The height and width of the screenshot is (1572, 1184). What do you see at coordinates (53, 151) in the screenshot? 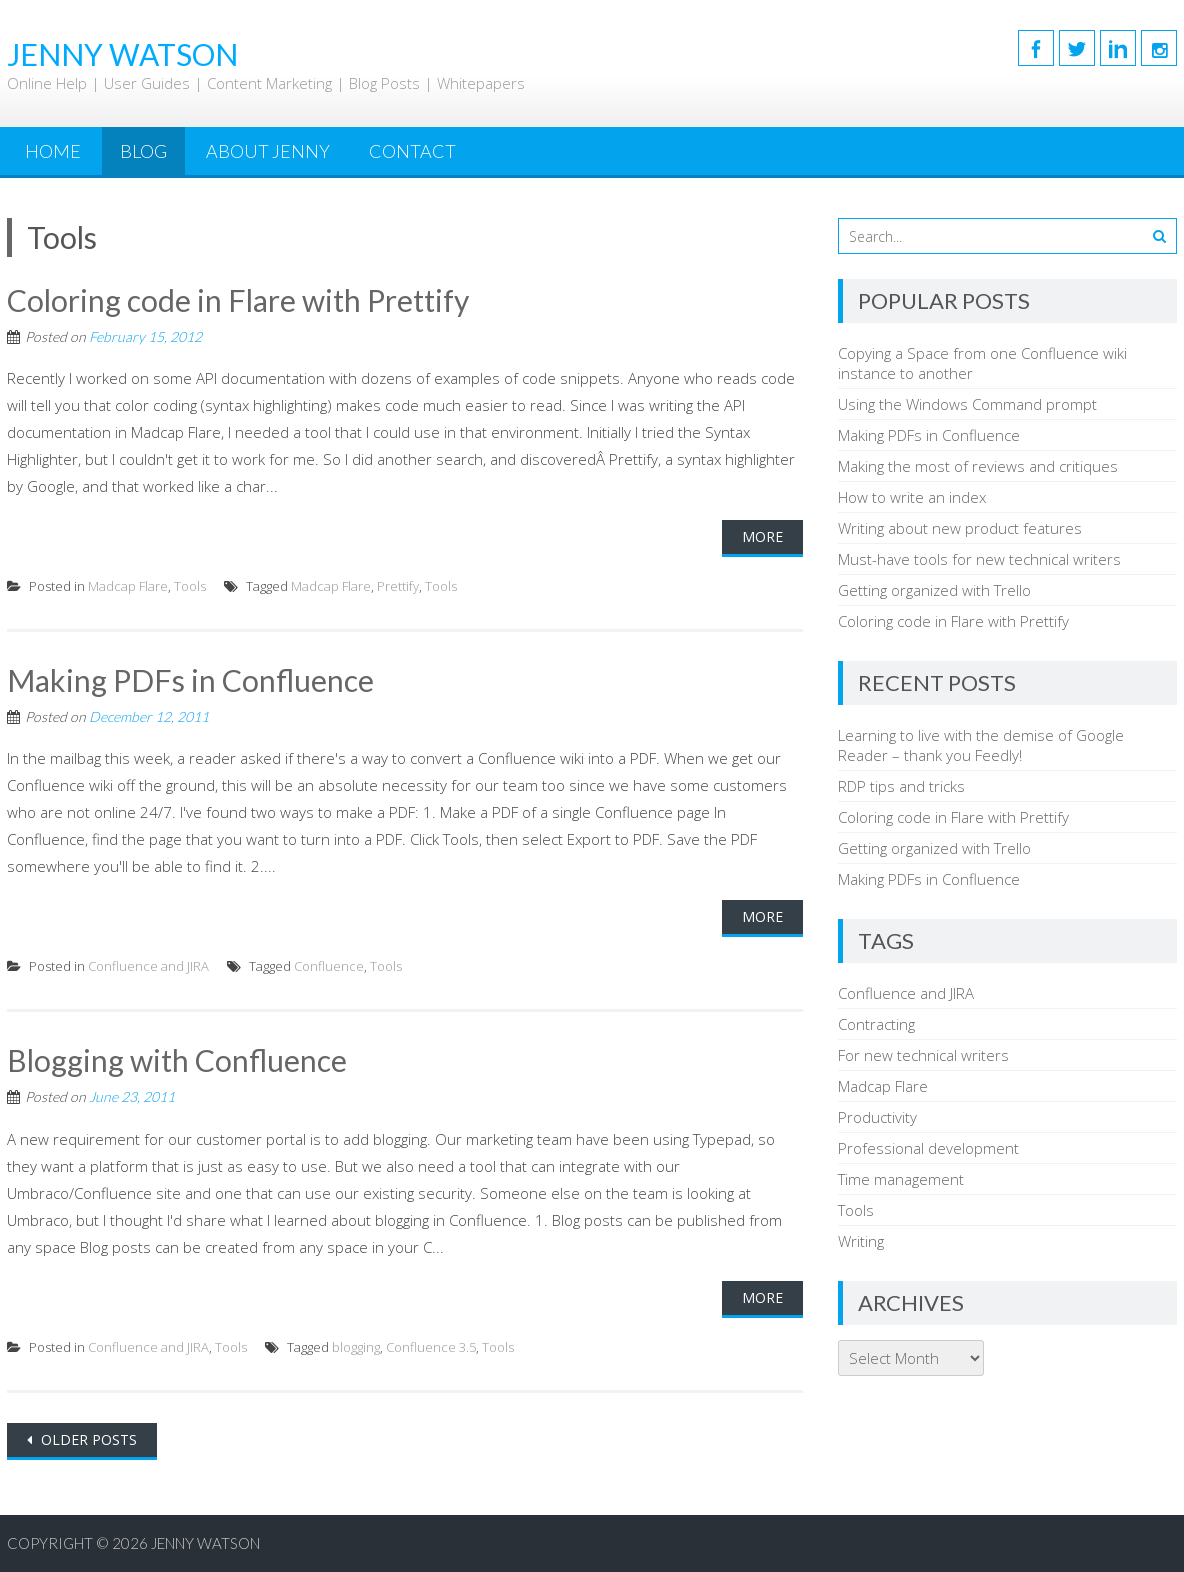
I see `Home` at bounding box center [53, 151].